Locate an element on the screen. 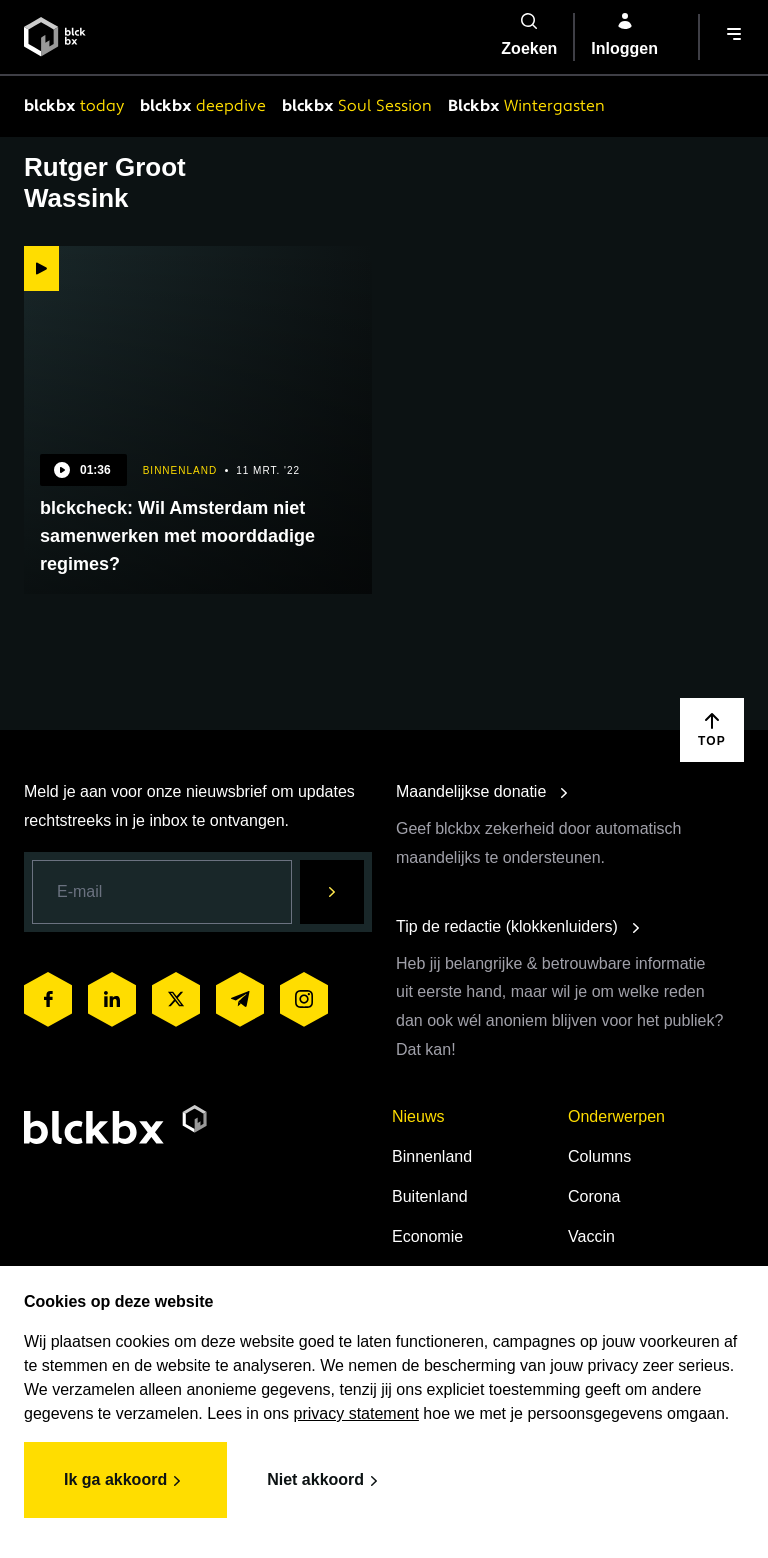 This screenshot has width=768, height=1558. Buitenland is located at coordinates (430, 1196).